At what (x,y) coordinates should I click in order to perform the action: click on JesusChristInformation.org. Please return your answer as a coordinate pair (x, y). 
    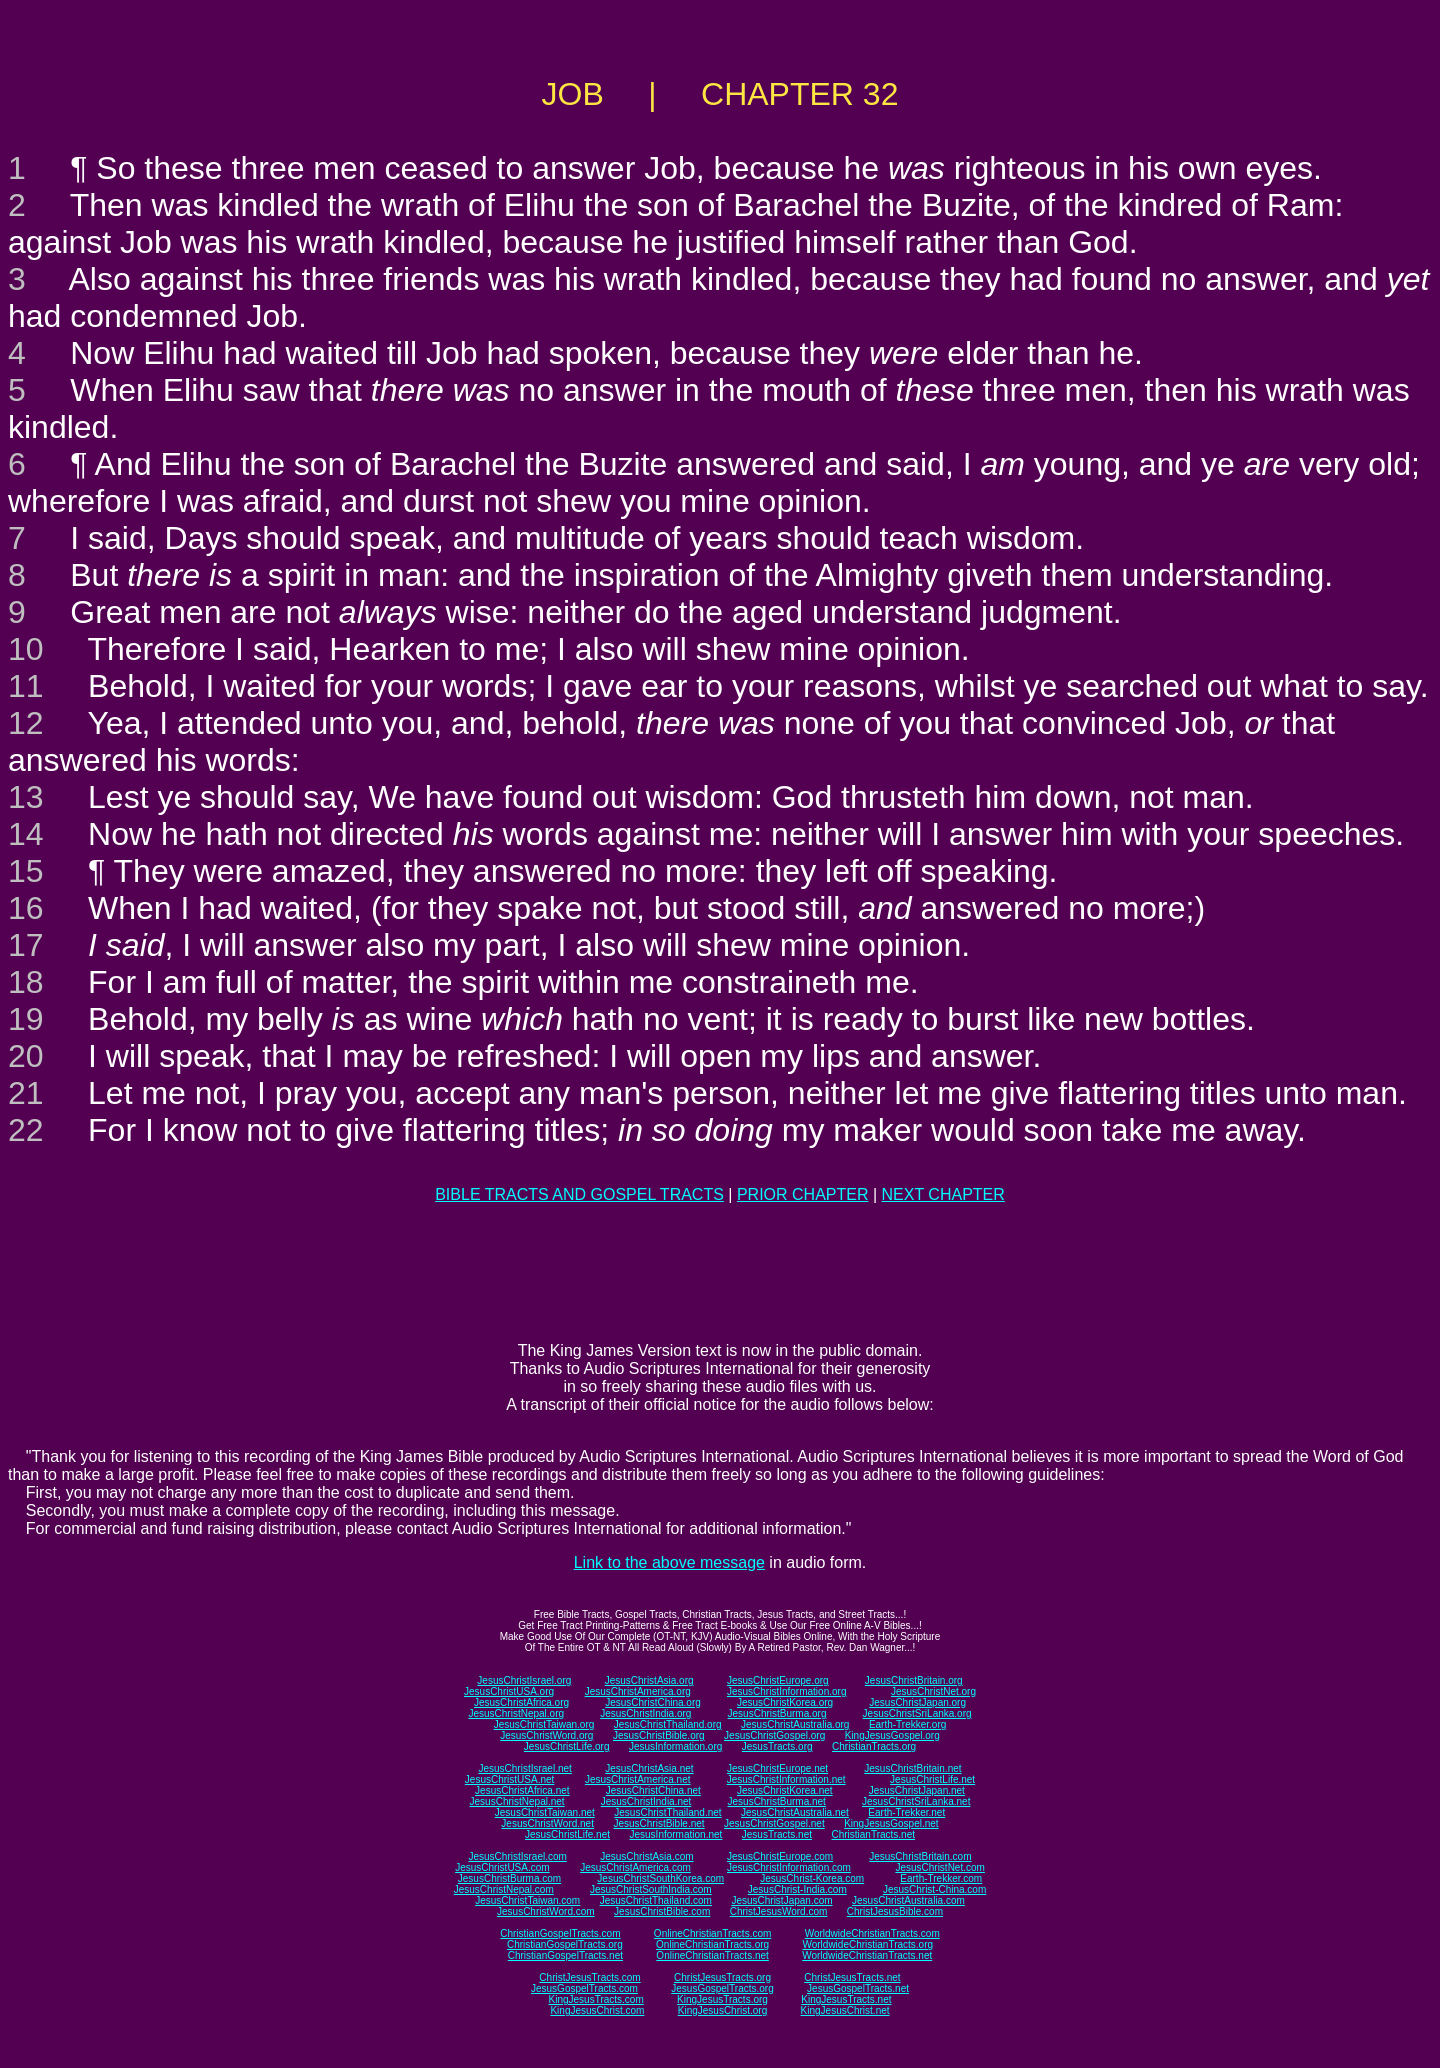
    Looking at the image, I should click on (787, 1691).